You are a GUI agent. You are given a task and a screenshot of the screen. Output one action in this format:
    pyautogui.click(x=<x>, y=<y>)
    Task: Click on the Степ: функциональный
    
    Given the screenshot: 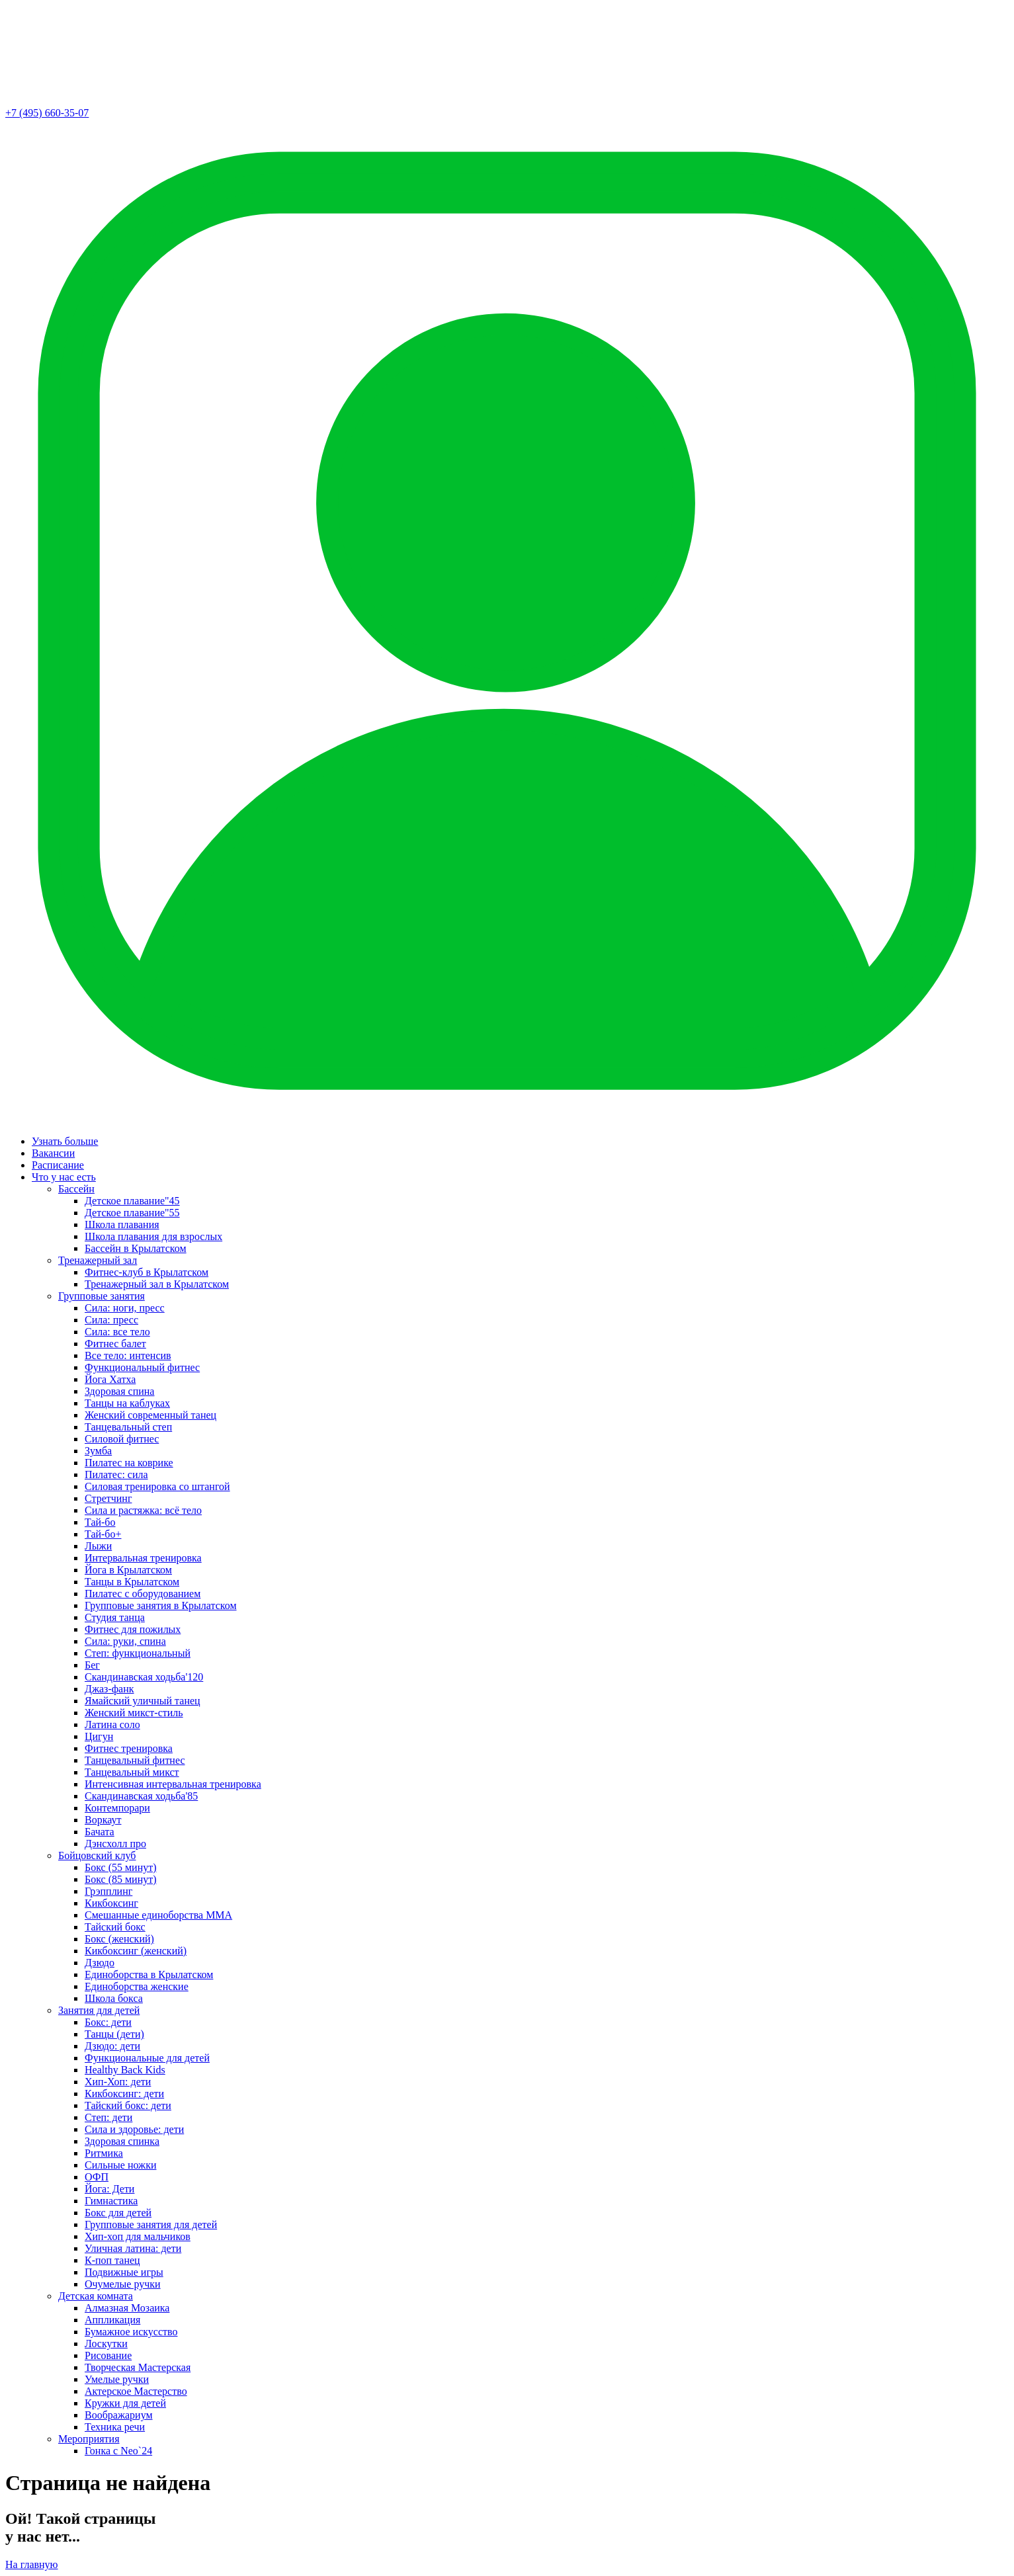 What is the action you would take?
    pyautogui.click(x=137, y=1653)
    